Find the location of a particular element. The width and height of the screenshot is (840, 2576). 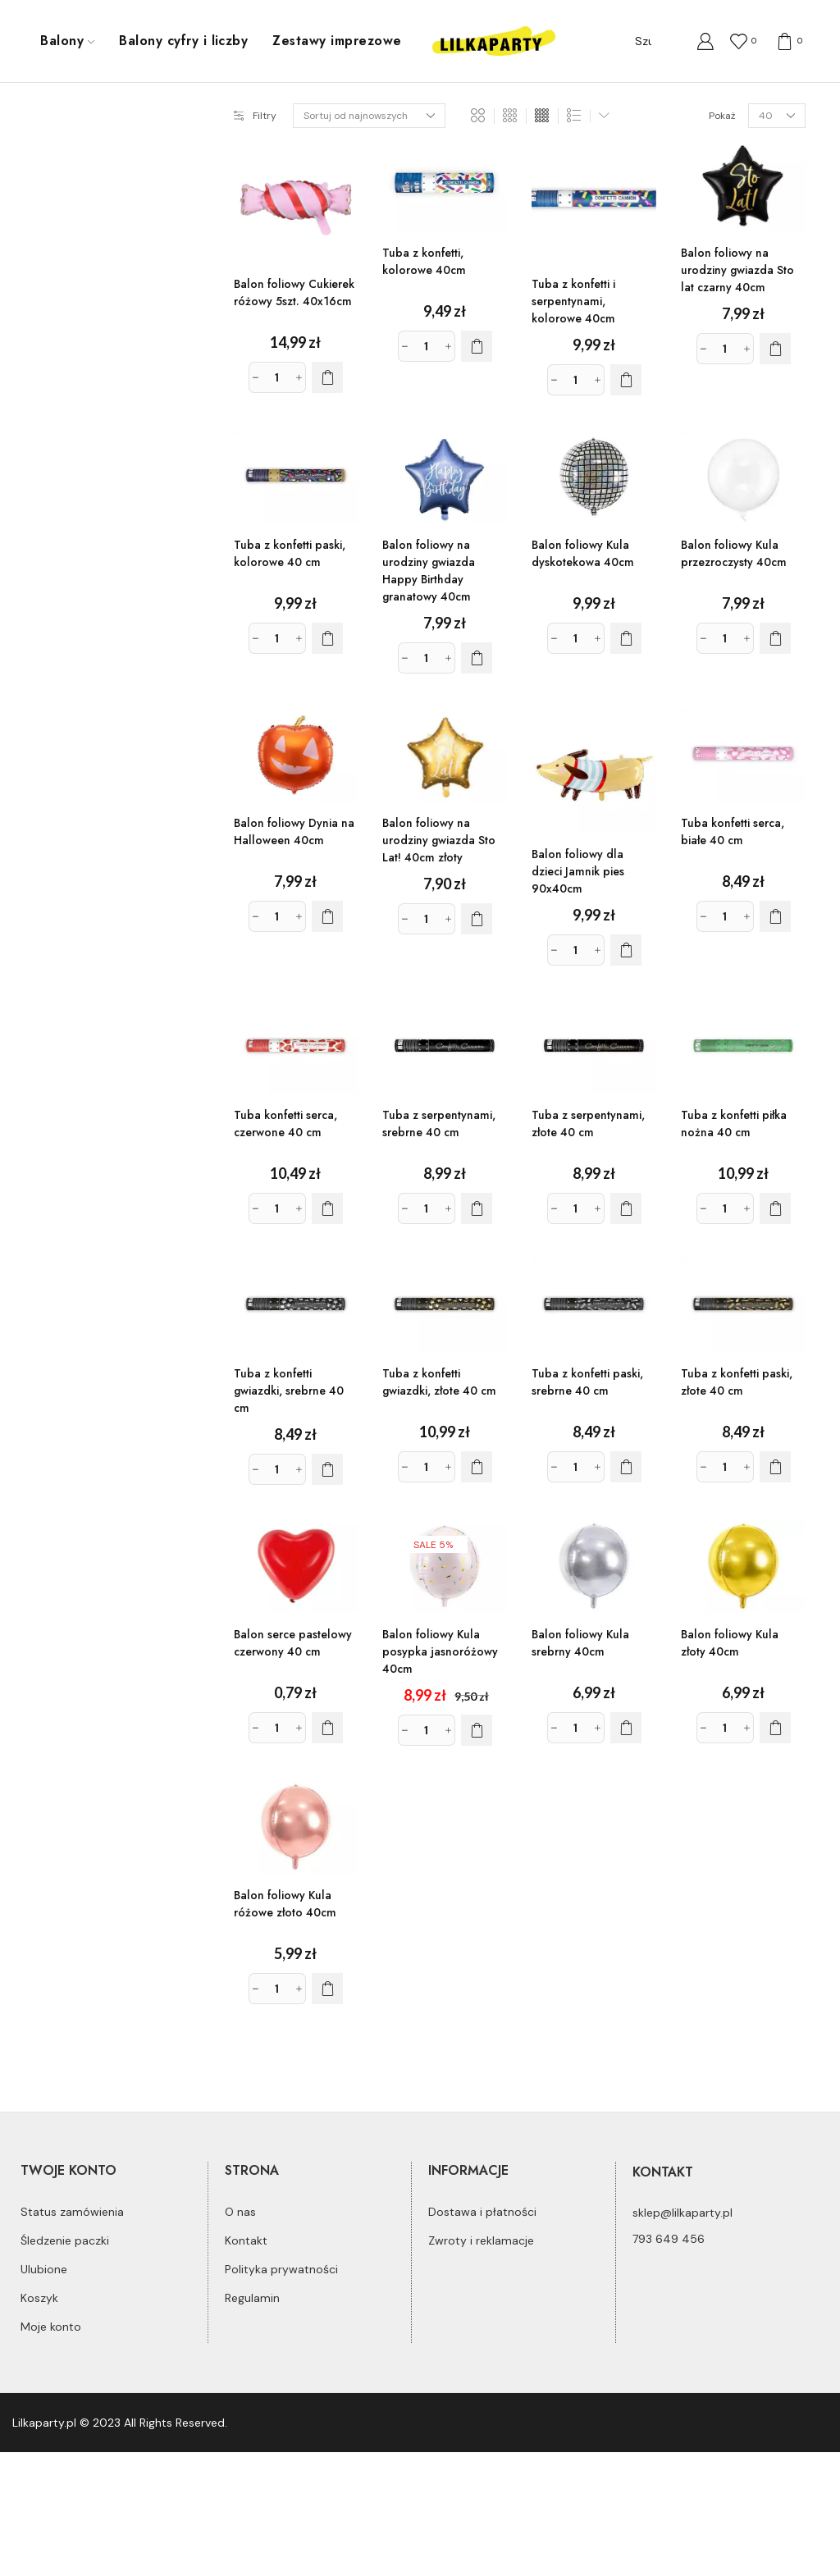

Tuba z konfetti paski, złote 40 cm is located at coordinates (736, 1382).